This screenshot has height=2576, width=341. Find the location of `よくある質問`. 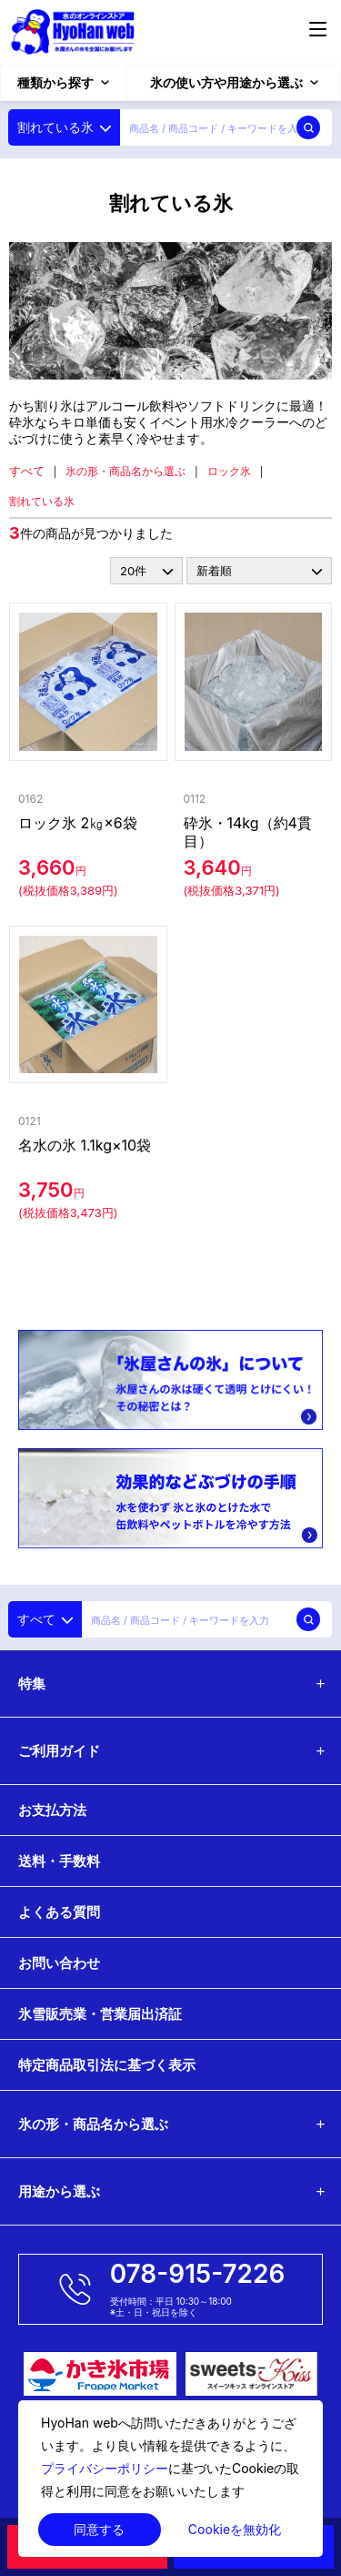

よくある質問 is located at coordinates (59, 1912).